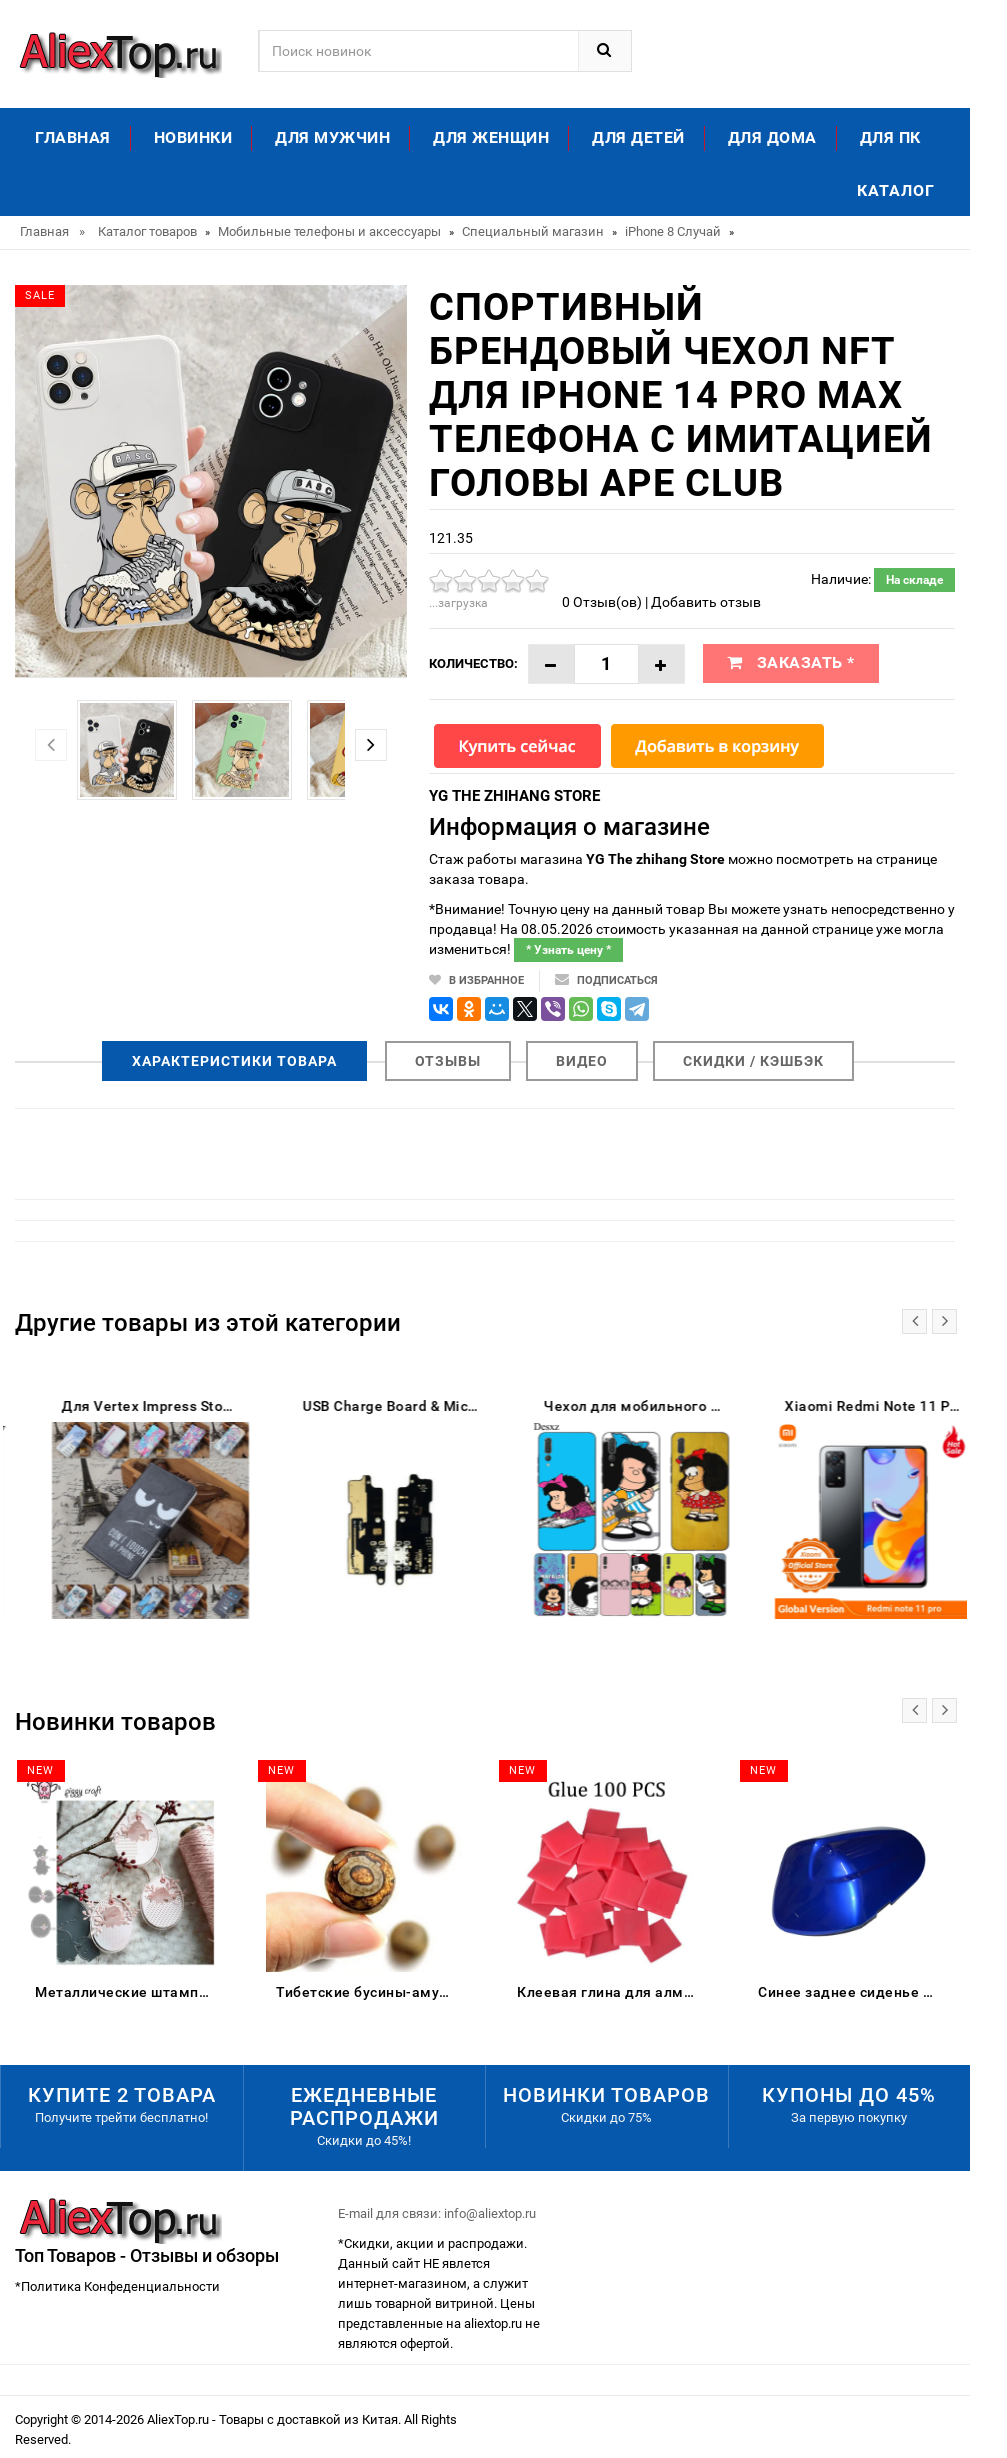 The image size is (1007, 2458). Describe the element at coordinates (473, 663) in the screenshot. I see `Количество:` at that location.